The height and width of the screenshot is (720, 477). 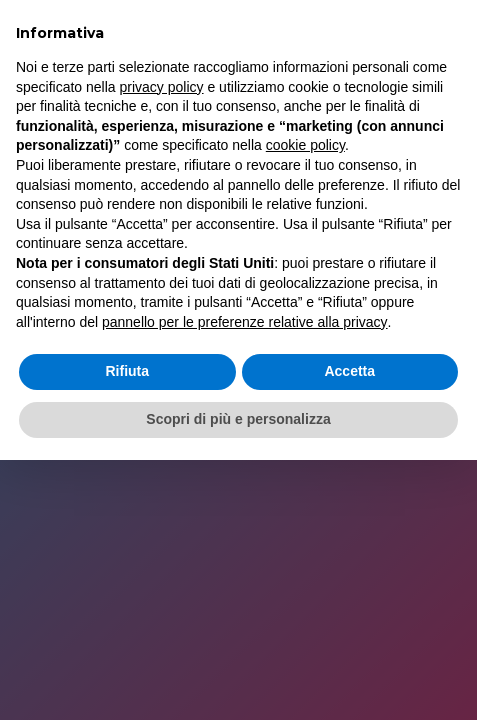 I want to click on Rifiuta [button], so click(x=127, y=371).